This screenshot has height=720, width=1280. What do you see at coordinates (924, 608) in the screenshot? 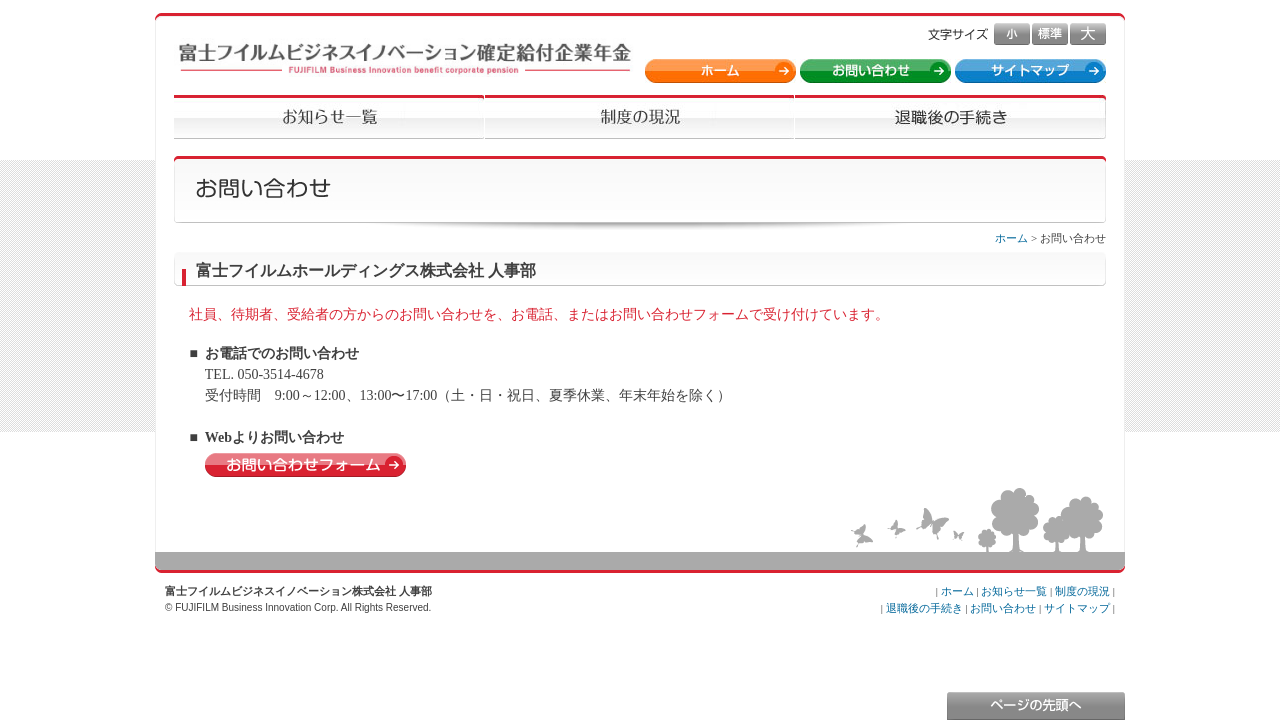
I see `退職後の手続き` at bounding box center [924, 608].